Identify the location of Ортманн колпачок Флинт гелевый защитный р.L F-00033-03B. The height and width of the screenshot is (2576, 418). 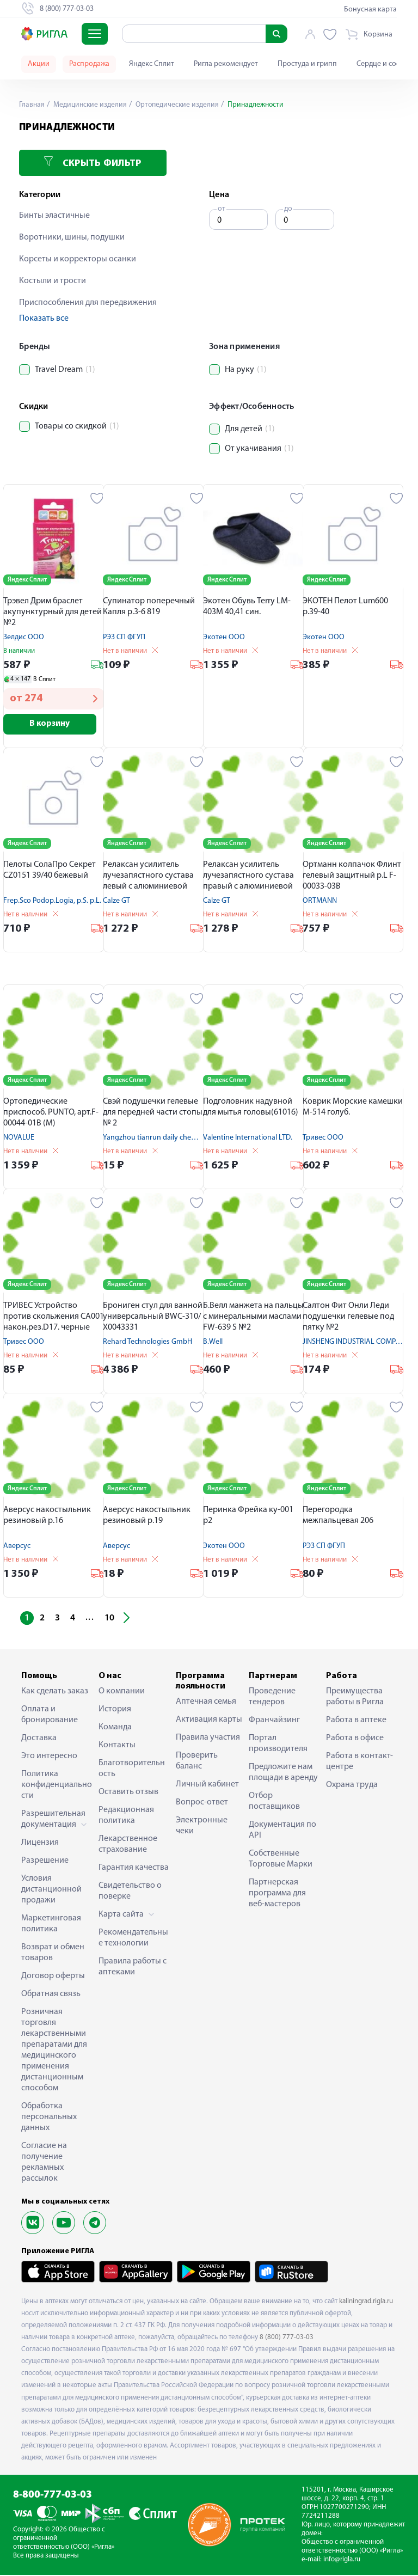
(352, 876).